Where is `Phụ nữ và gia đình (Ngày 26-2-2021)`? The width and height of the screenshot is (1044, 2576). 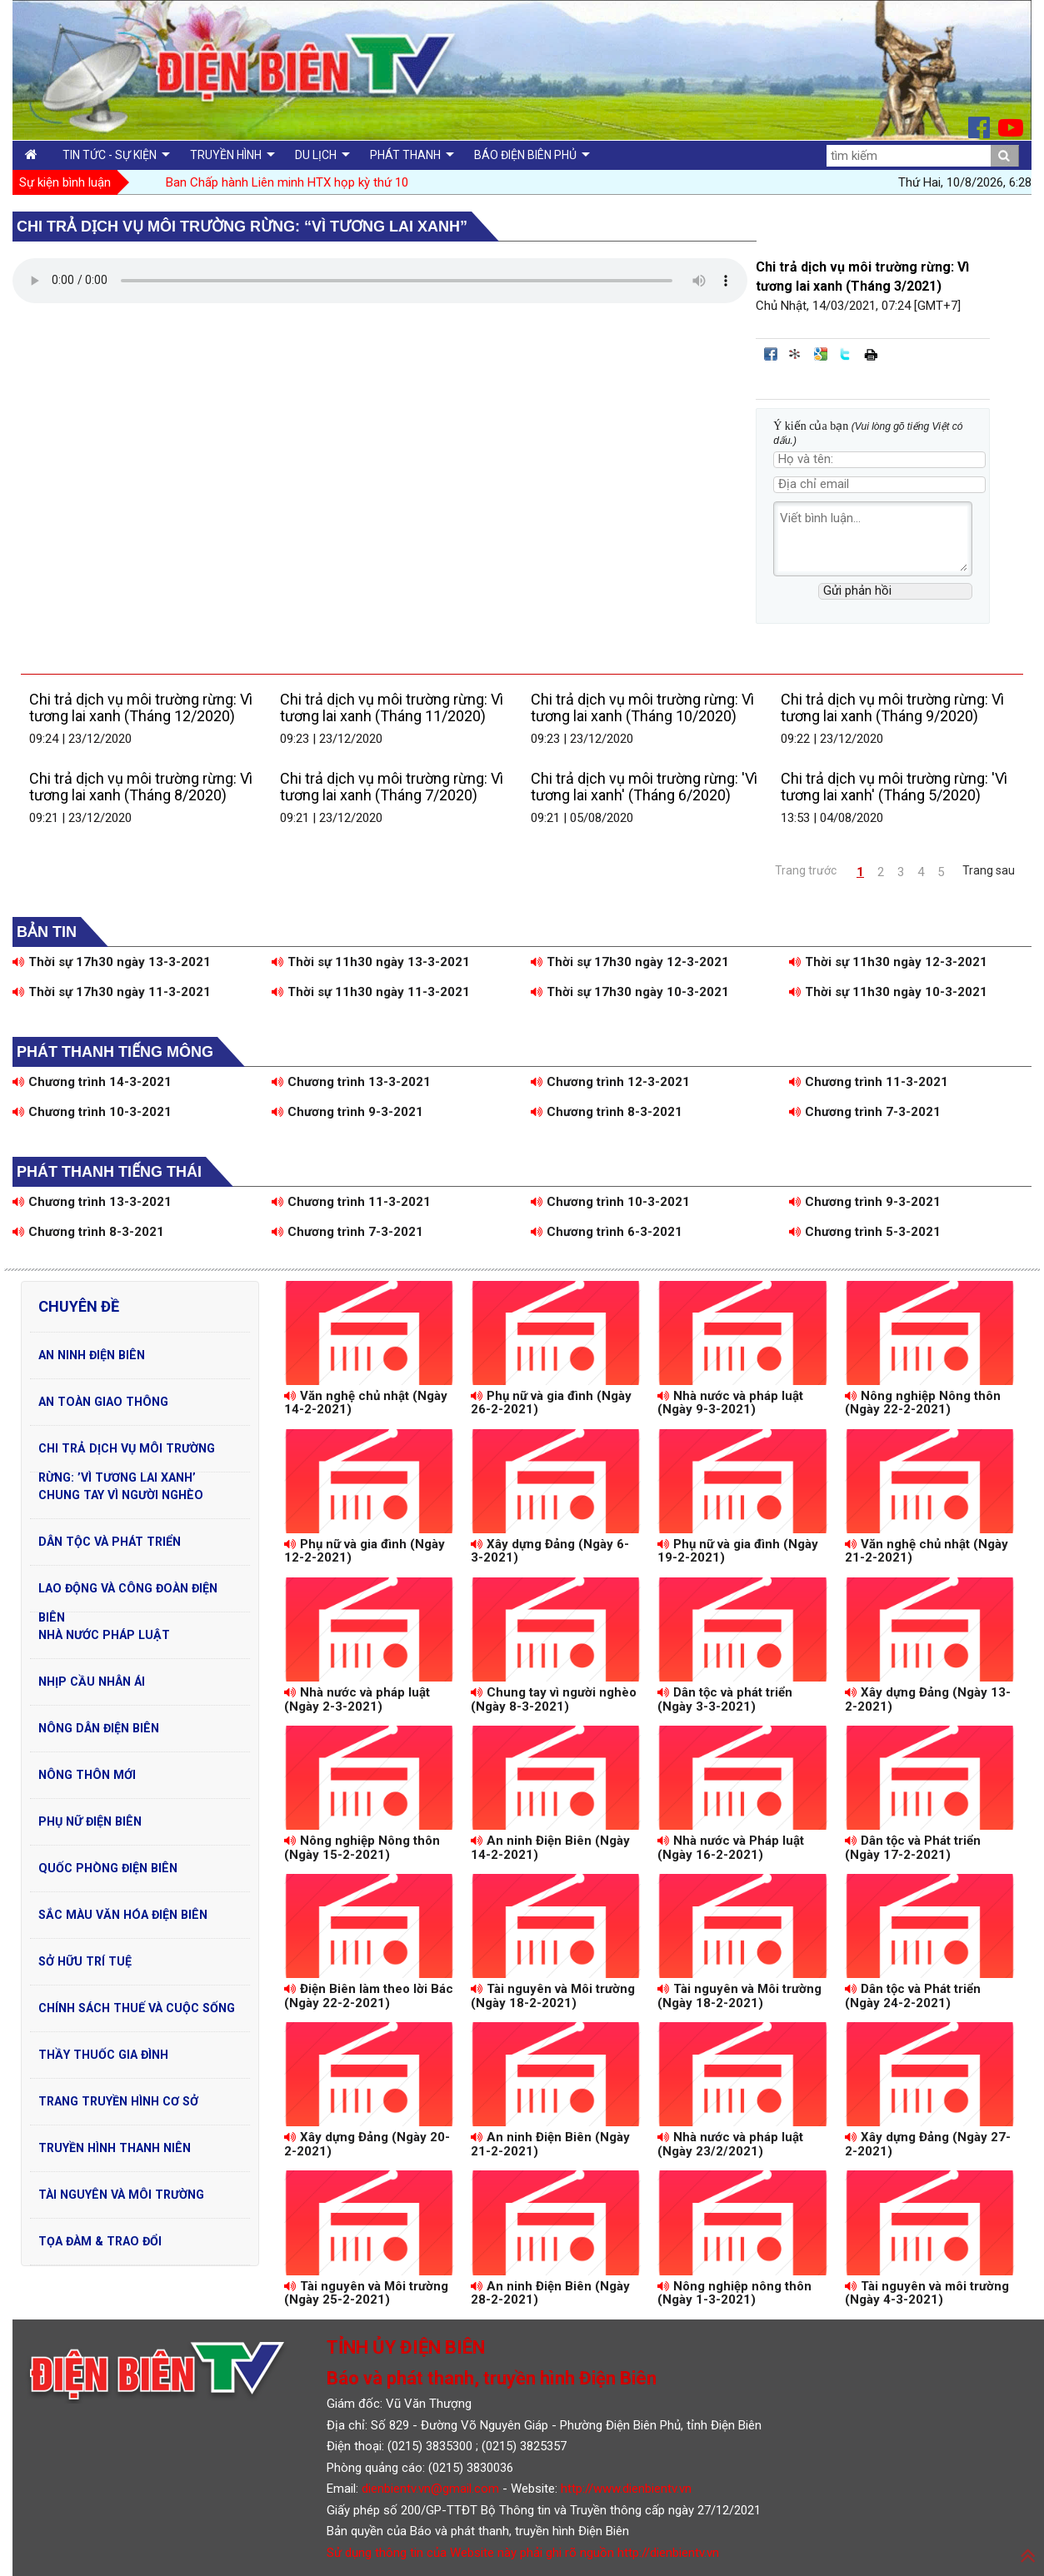
Phụ nữ và gia đình (Ngày 26-2-2021) is located at coordinates (551, 1403).